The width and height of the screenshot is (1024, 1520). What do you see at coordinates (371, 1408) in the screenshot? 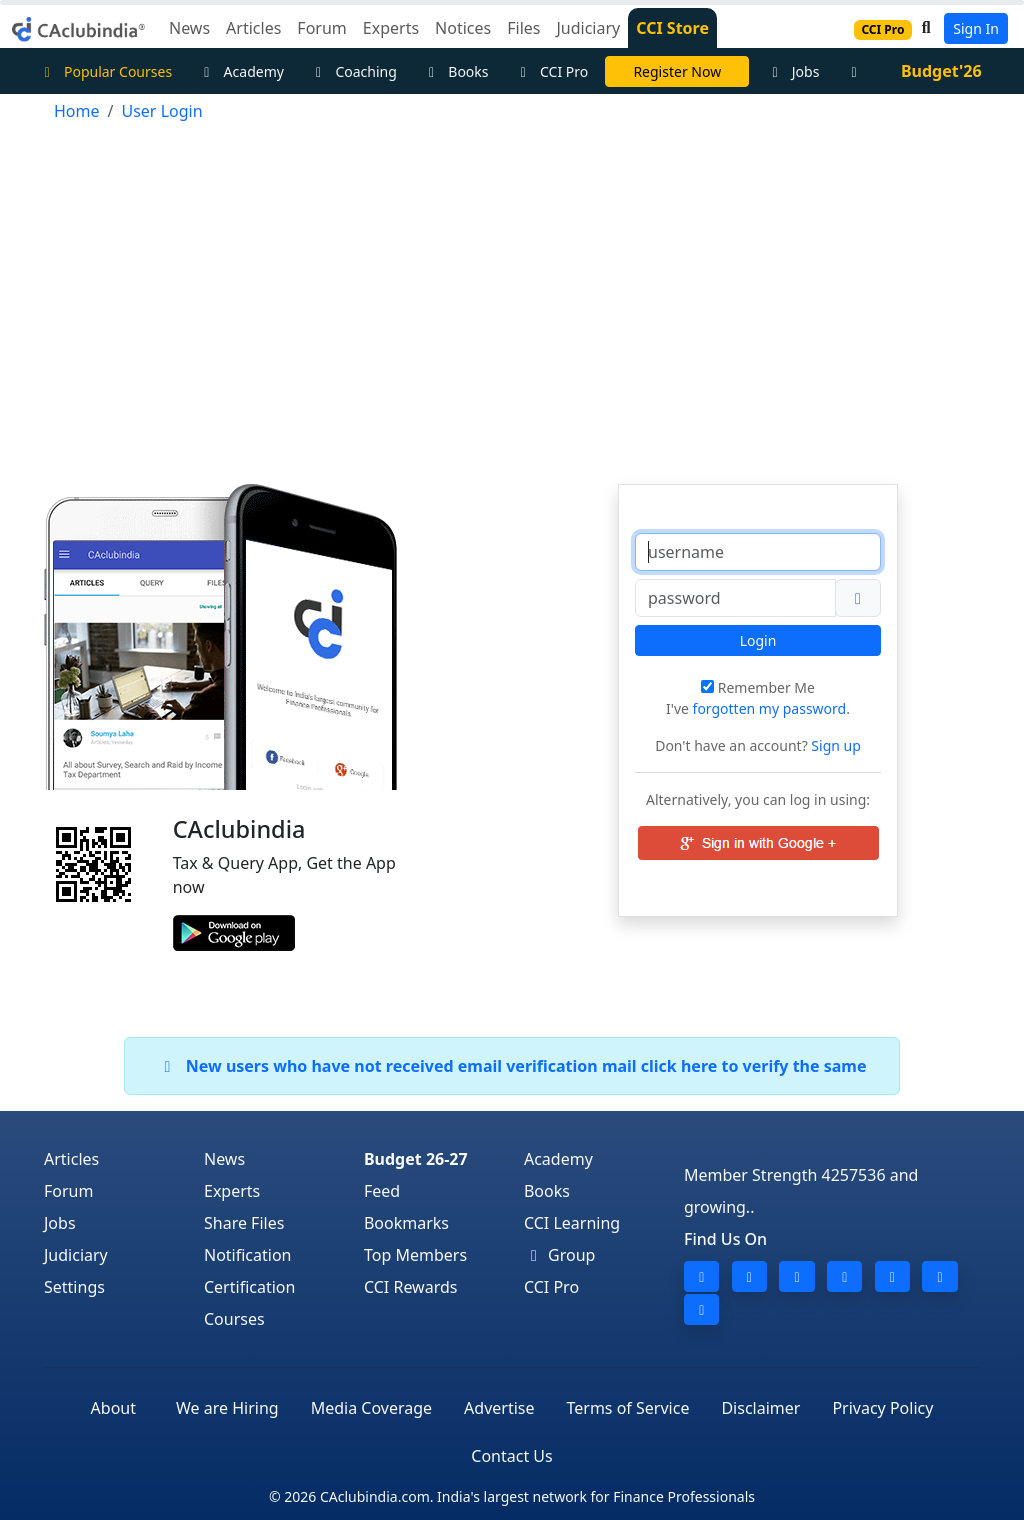
I see `Media Coverage` at bounding box center [371, 1408].